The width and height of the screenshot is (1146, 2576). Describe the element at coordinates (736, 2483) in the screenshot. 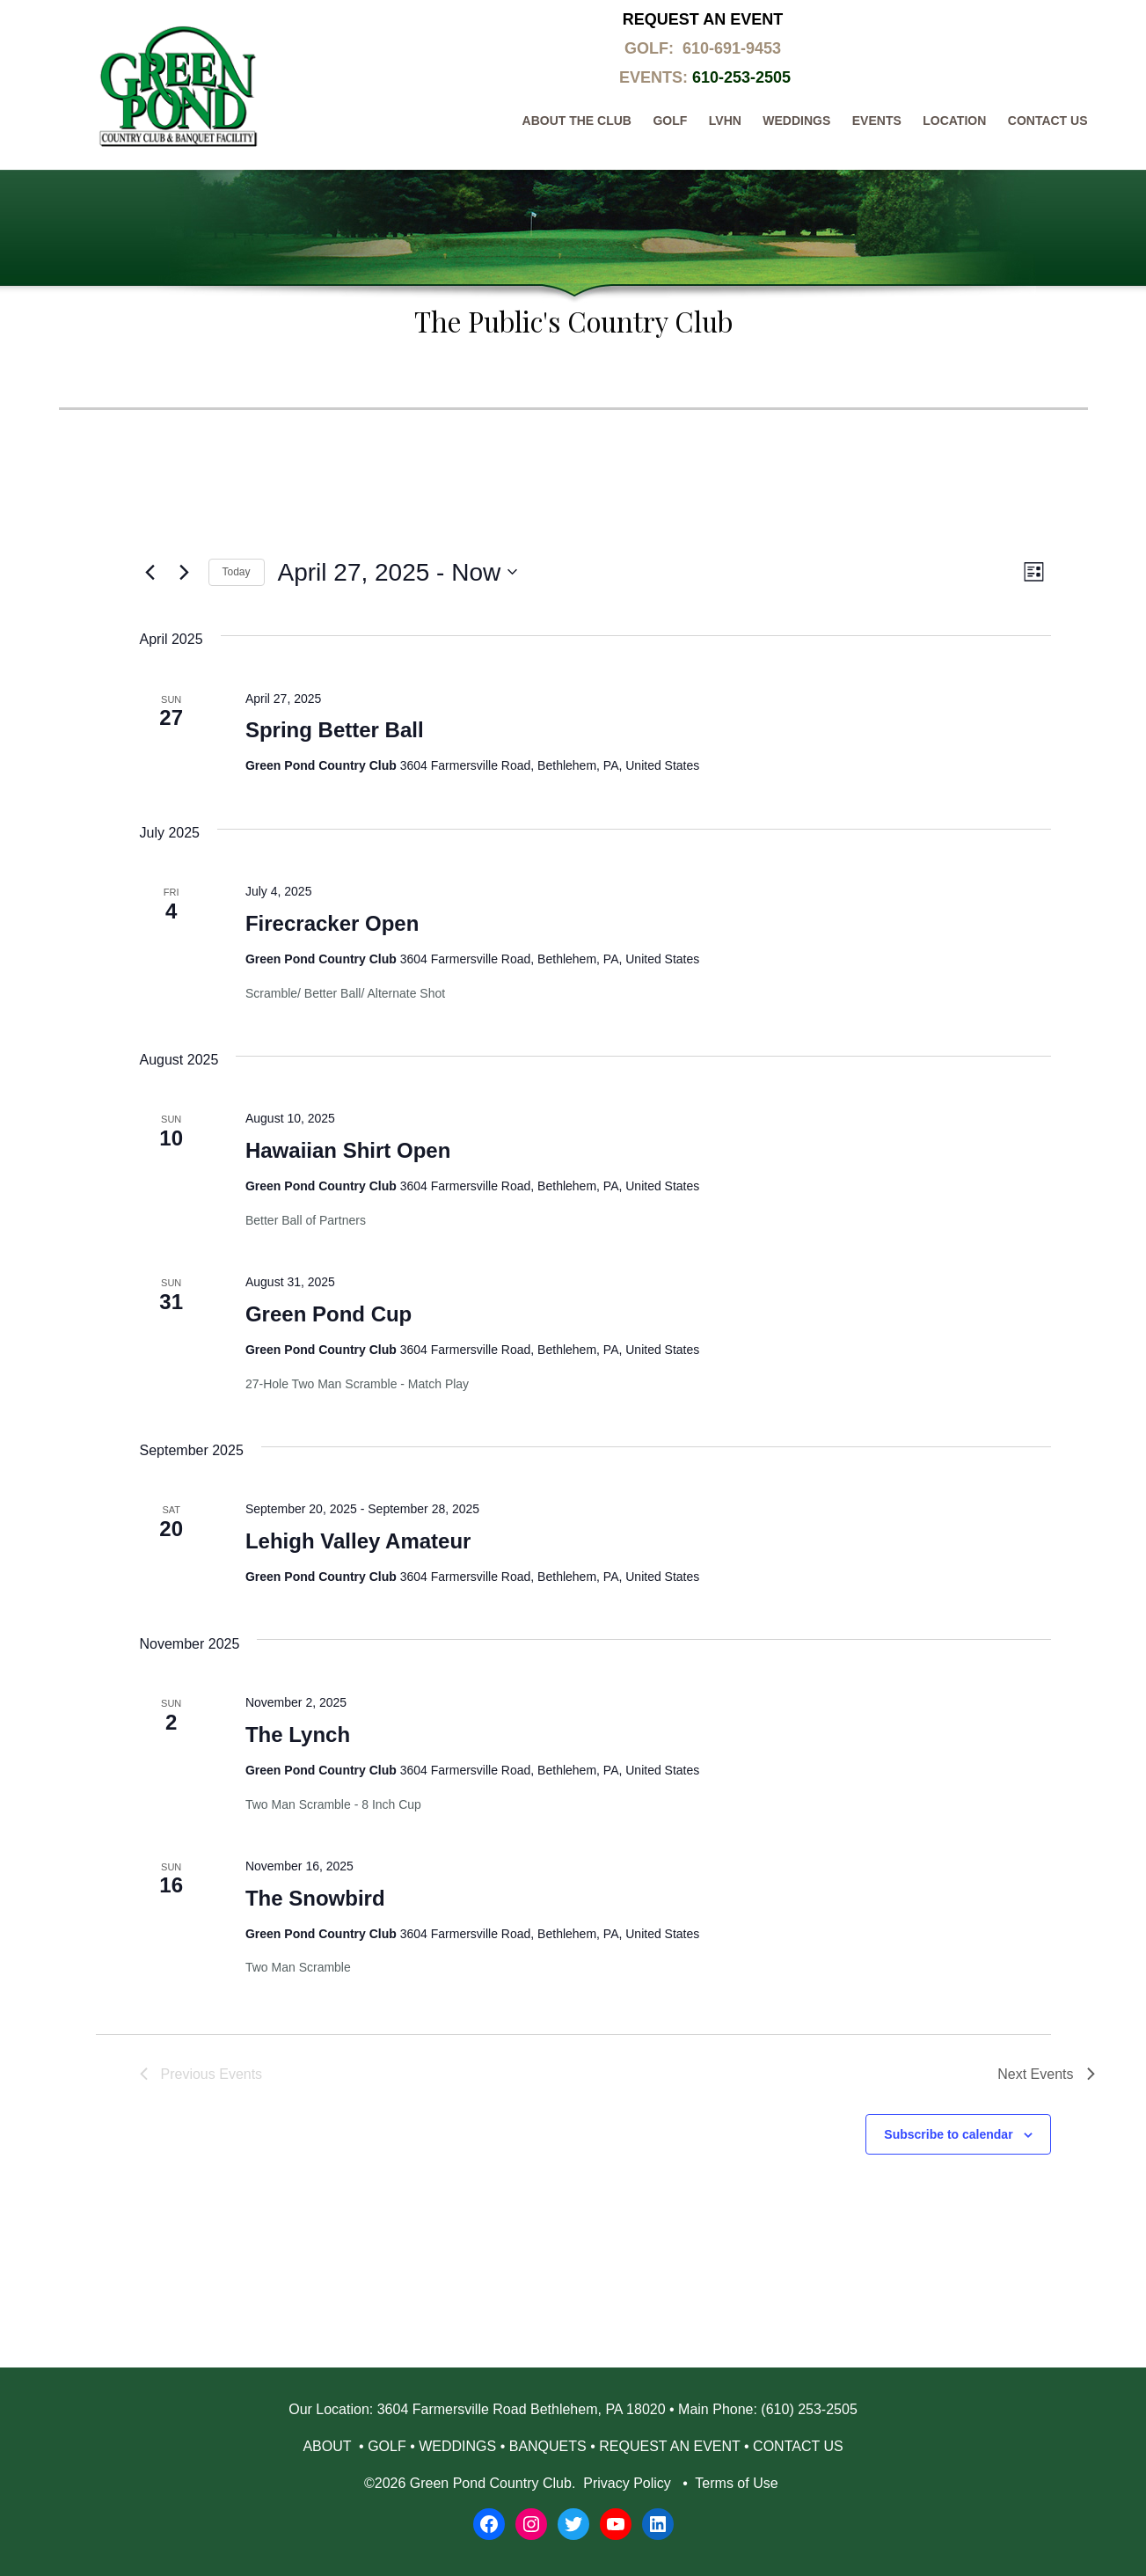

I see `Terms of Use` at that location.